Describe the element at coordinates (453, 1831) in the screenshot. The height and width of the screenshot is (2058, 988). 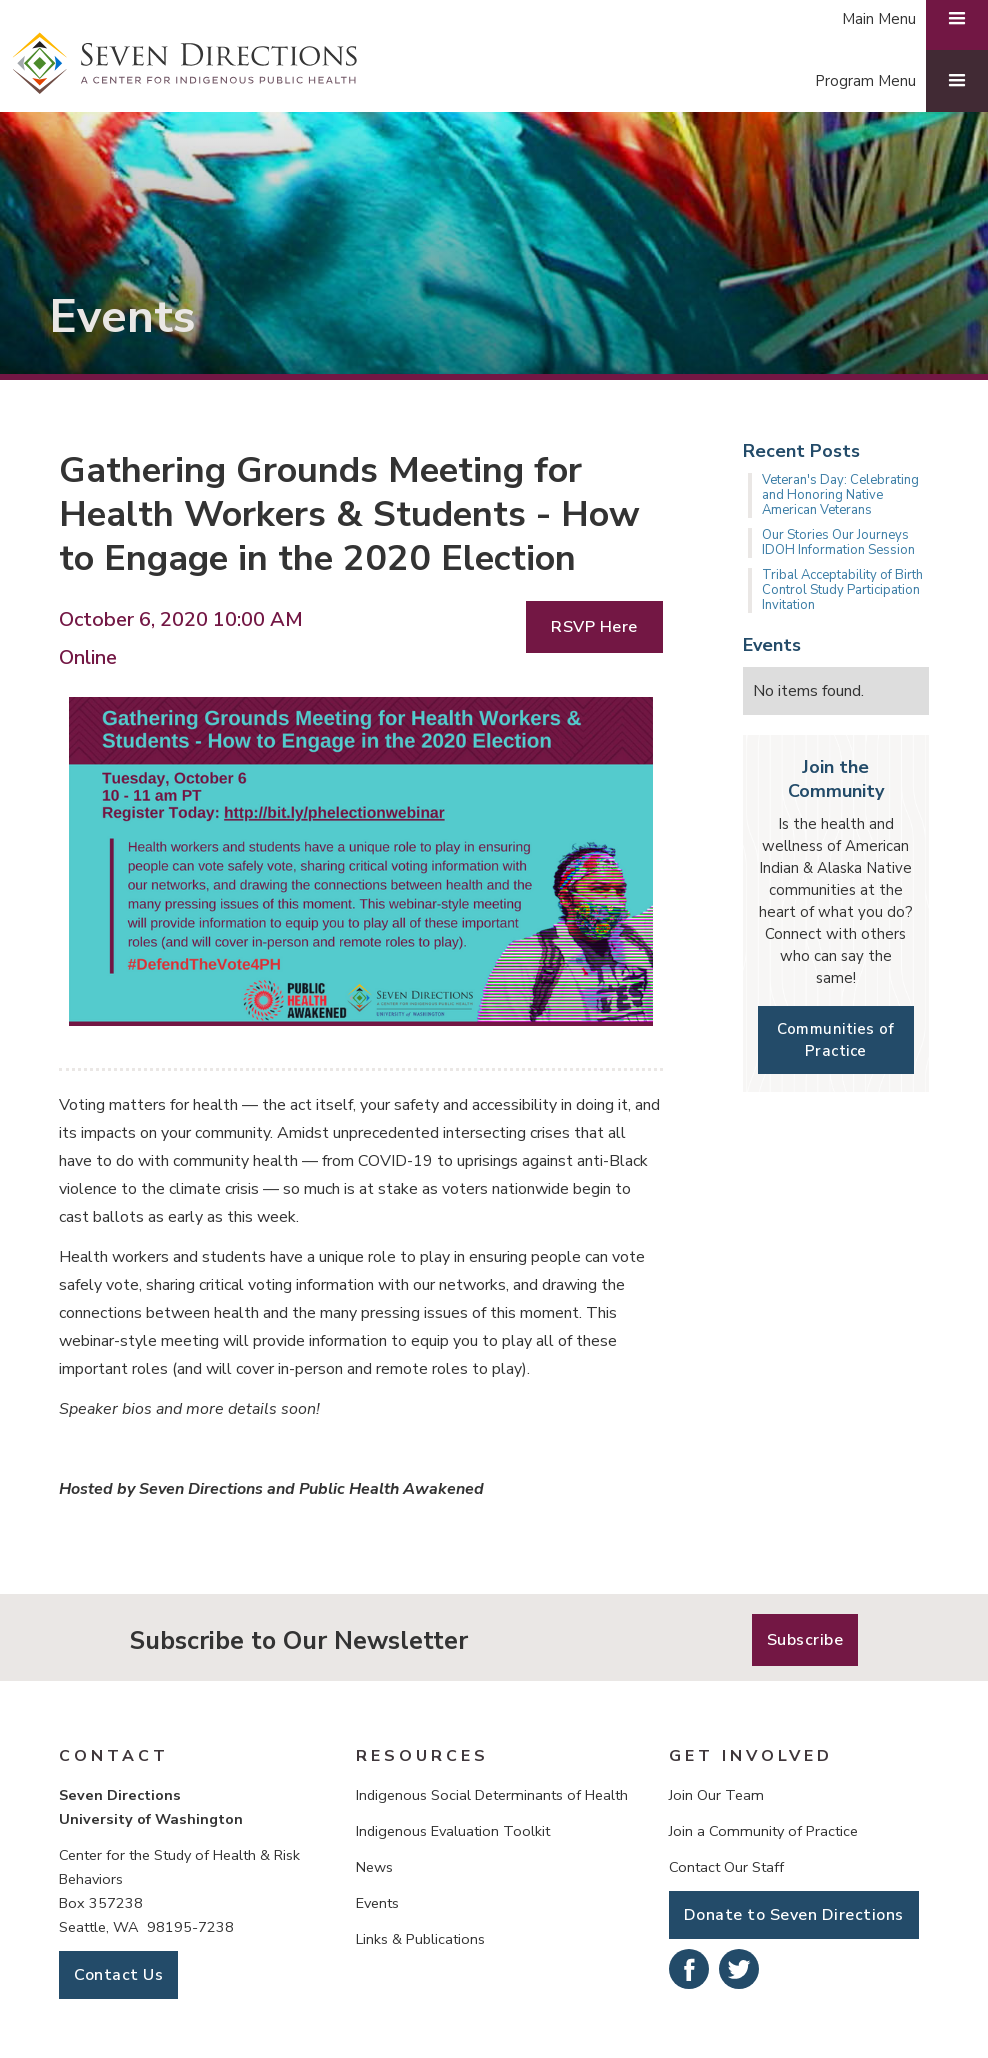
I see `Indigenous Evaluation Toolkit` at that location.